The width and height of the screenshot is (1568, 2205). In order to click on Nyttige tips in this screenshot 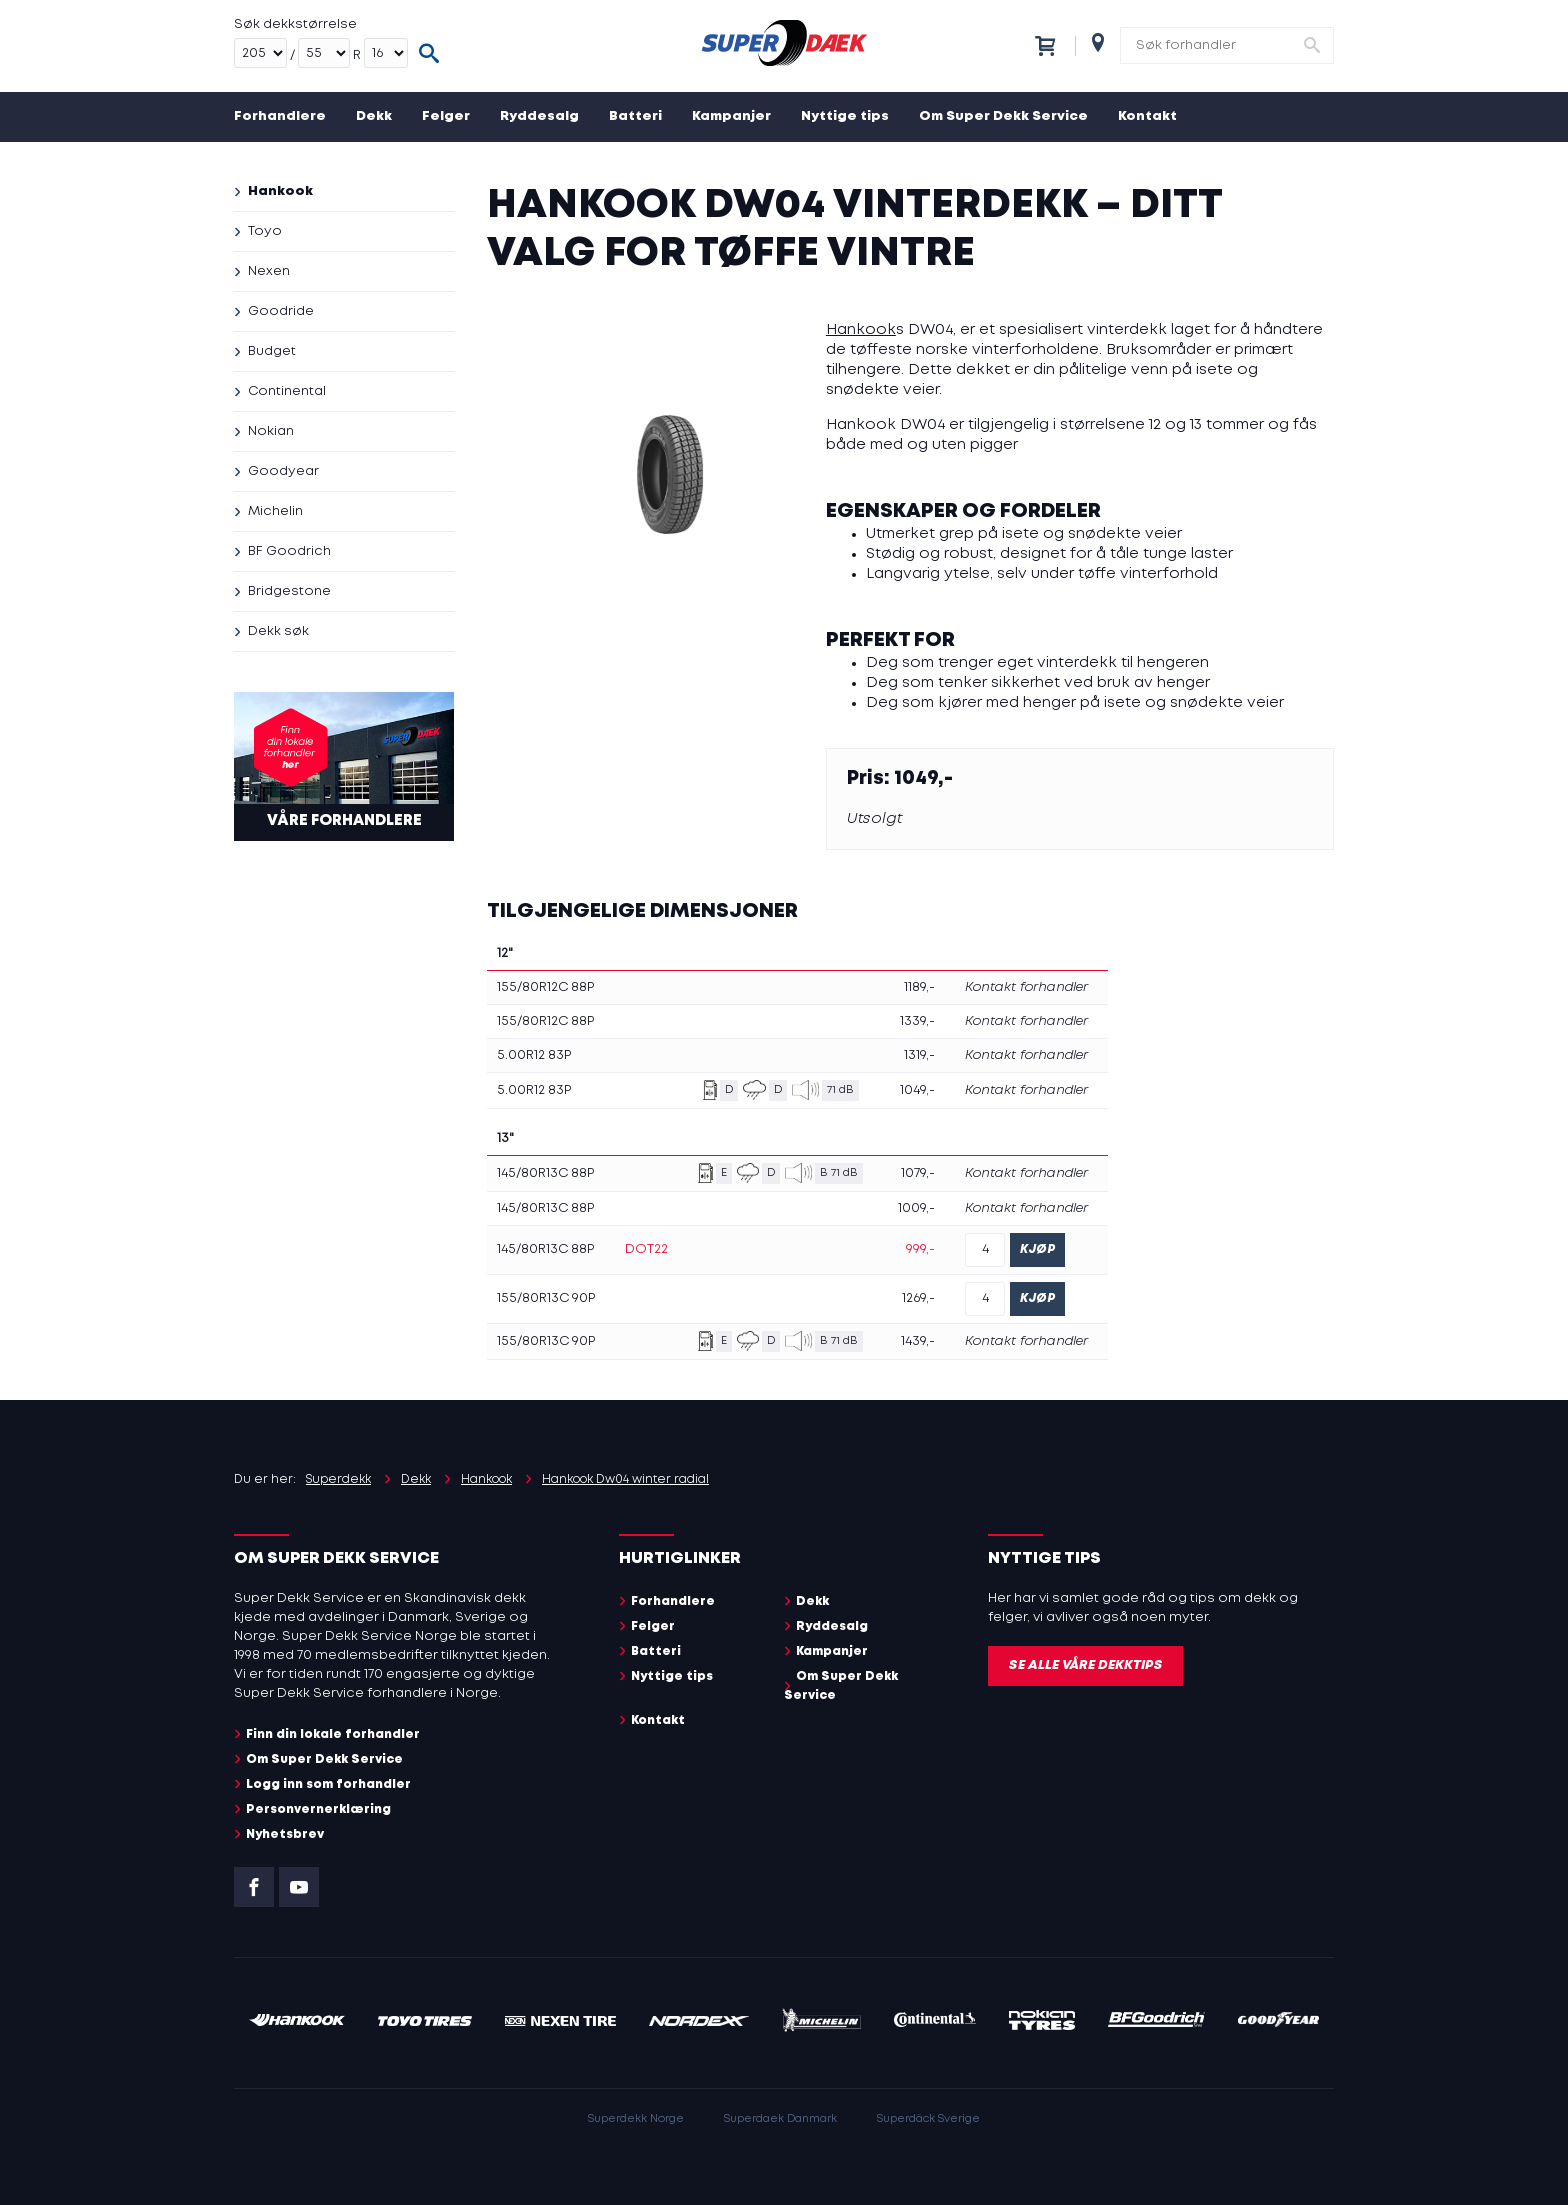, I will do `click(845, 116)`.